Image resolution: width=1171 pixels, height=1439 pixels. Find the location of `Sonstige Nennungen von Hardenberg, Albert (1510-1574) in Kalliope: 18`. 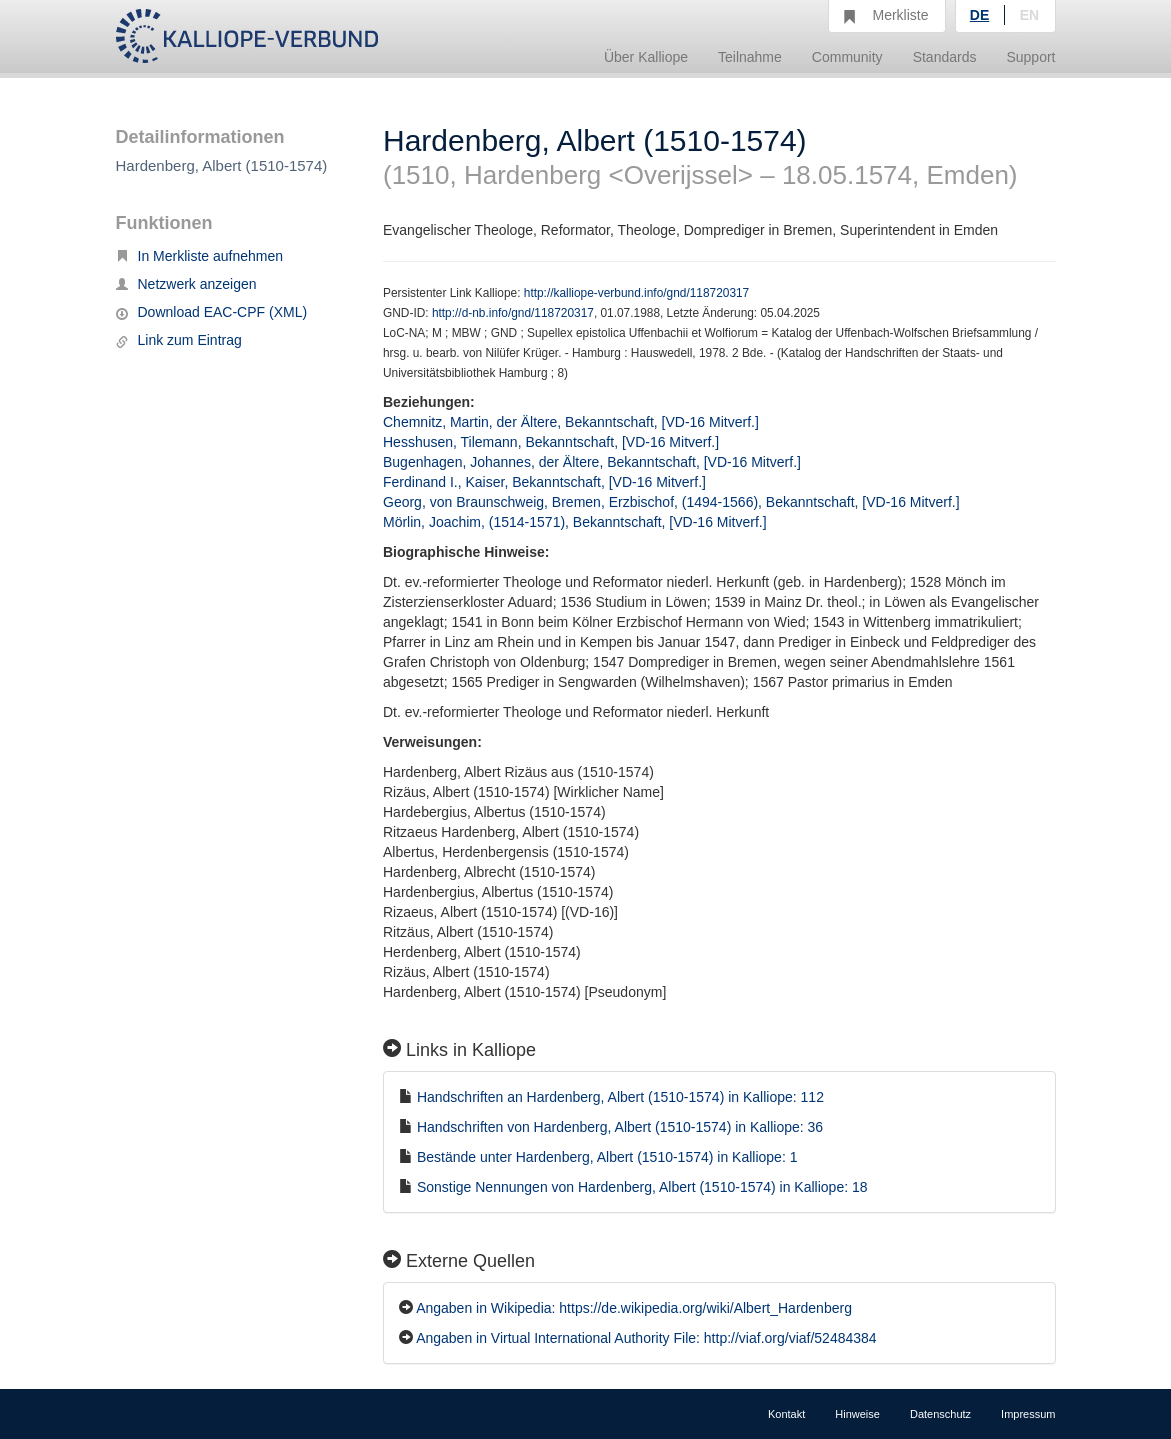

Sonstige Nennungen von Hardenberg, Albert (1510-1574) in Kalliope: 18 is located at coordinates (642, 1187).